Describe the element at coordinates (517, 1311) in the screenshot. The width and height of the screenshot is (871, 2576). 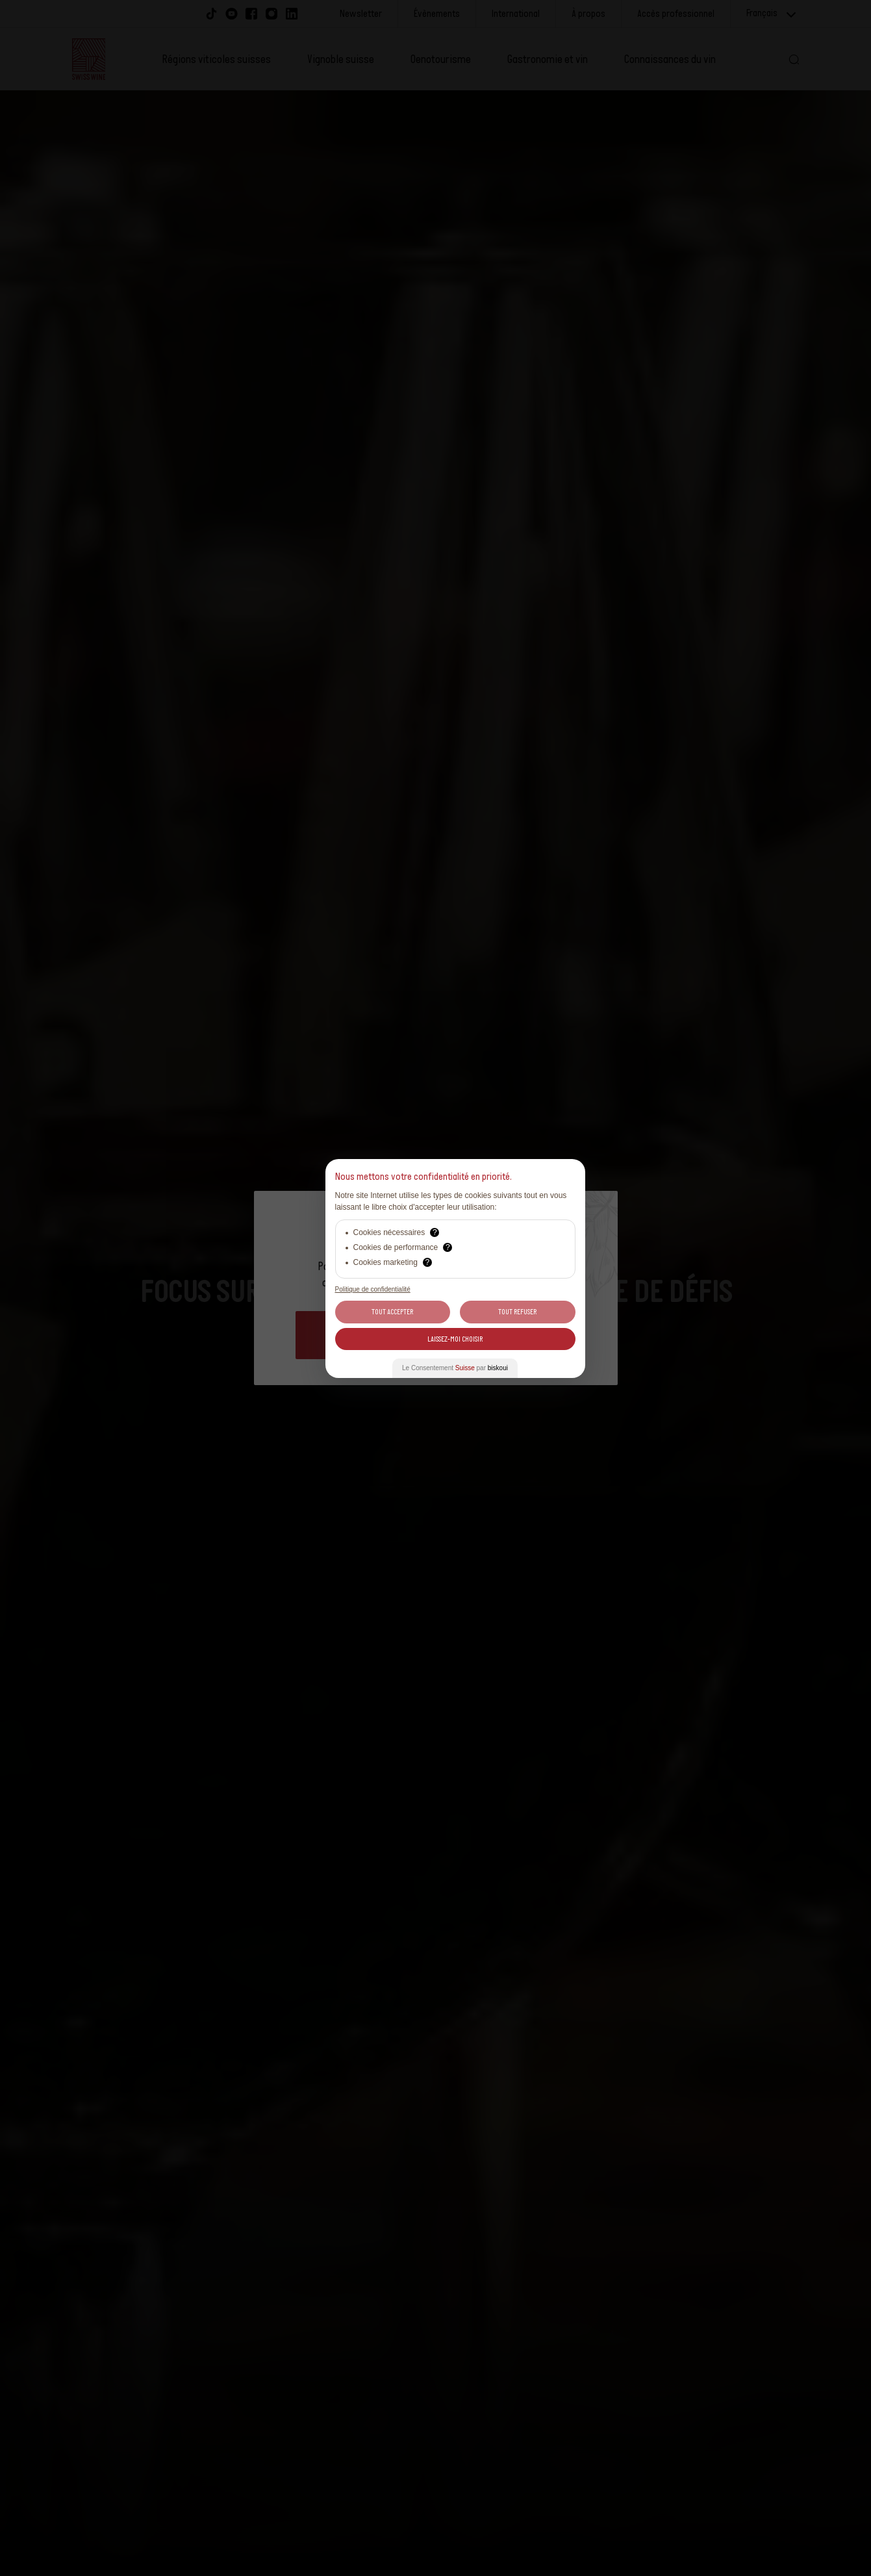
I see `Tout Refuser` at that location.